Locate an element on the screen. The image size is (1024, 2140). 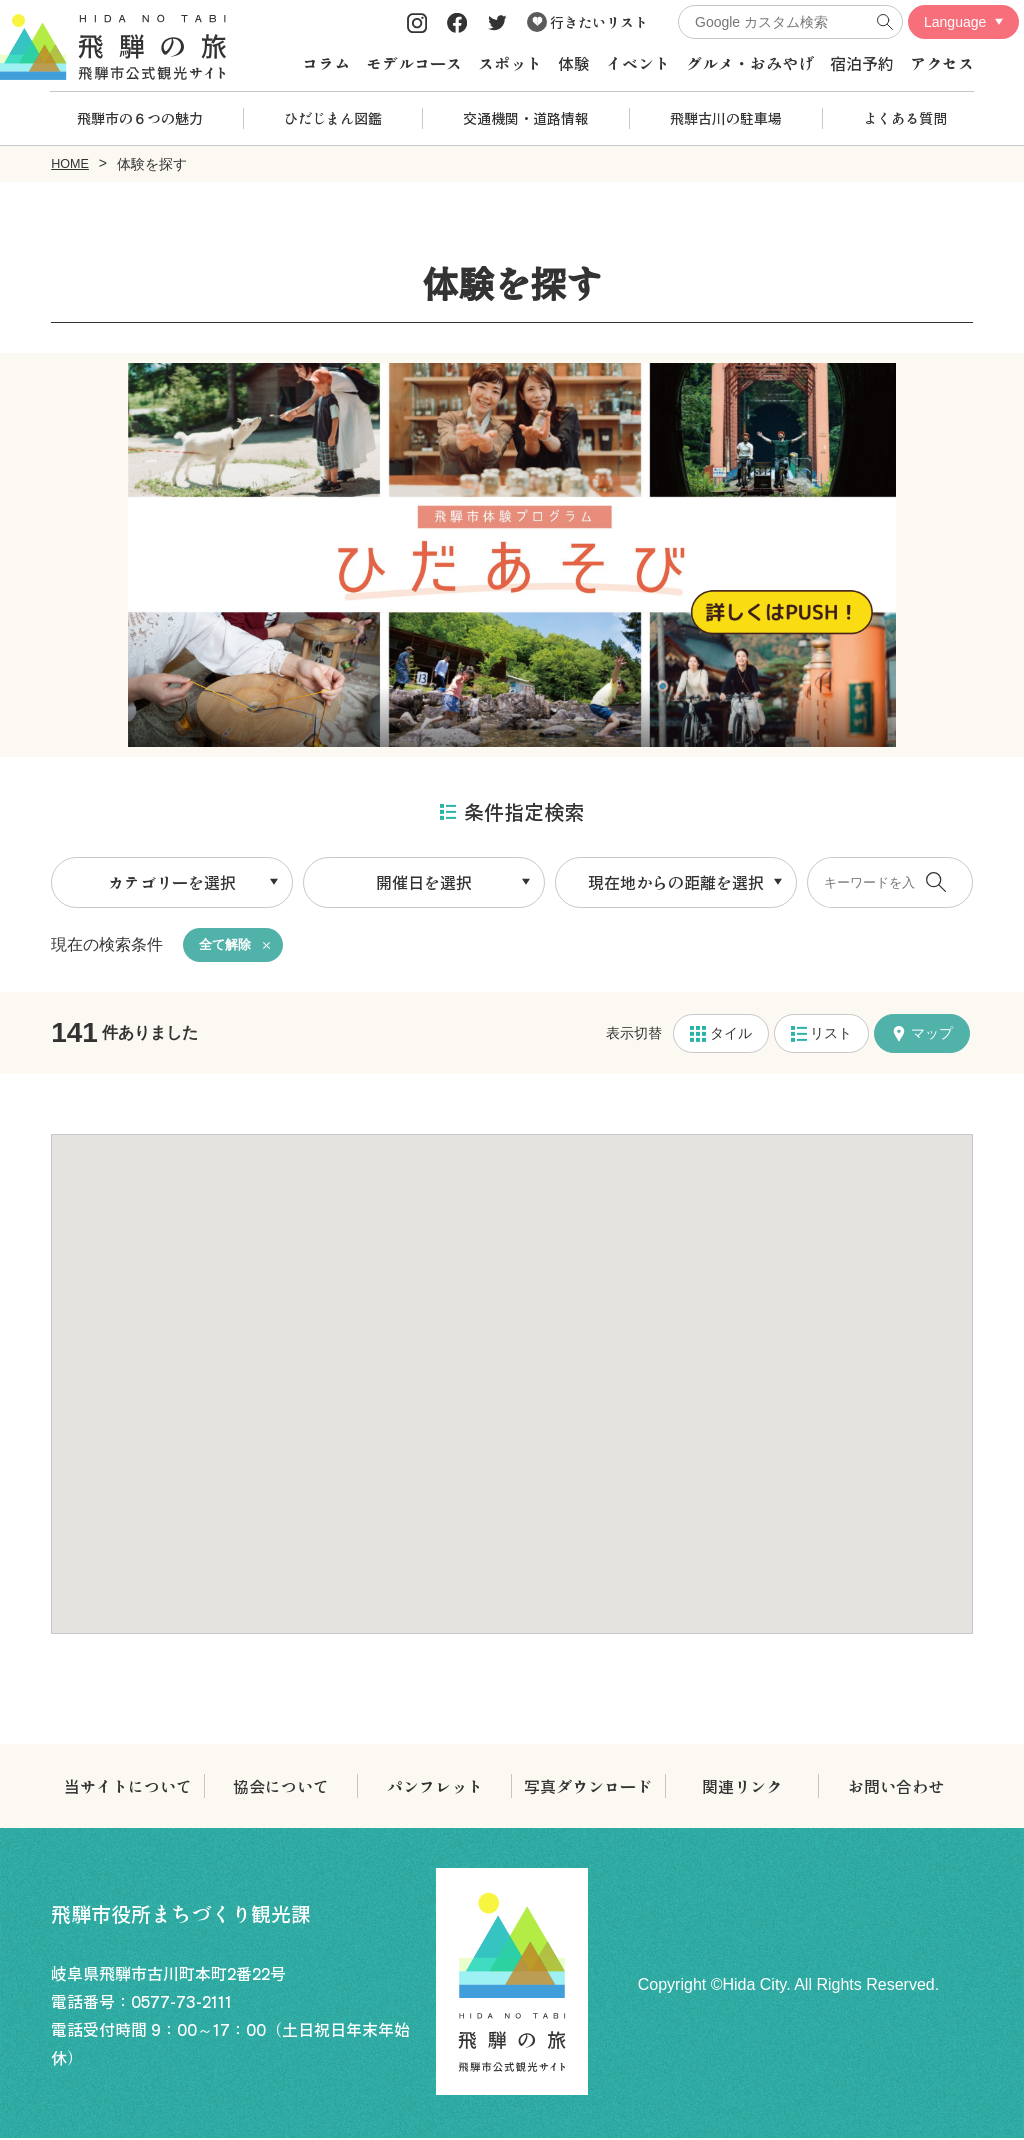
カテゴリーを選択 is located at coordinates (172, 881).